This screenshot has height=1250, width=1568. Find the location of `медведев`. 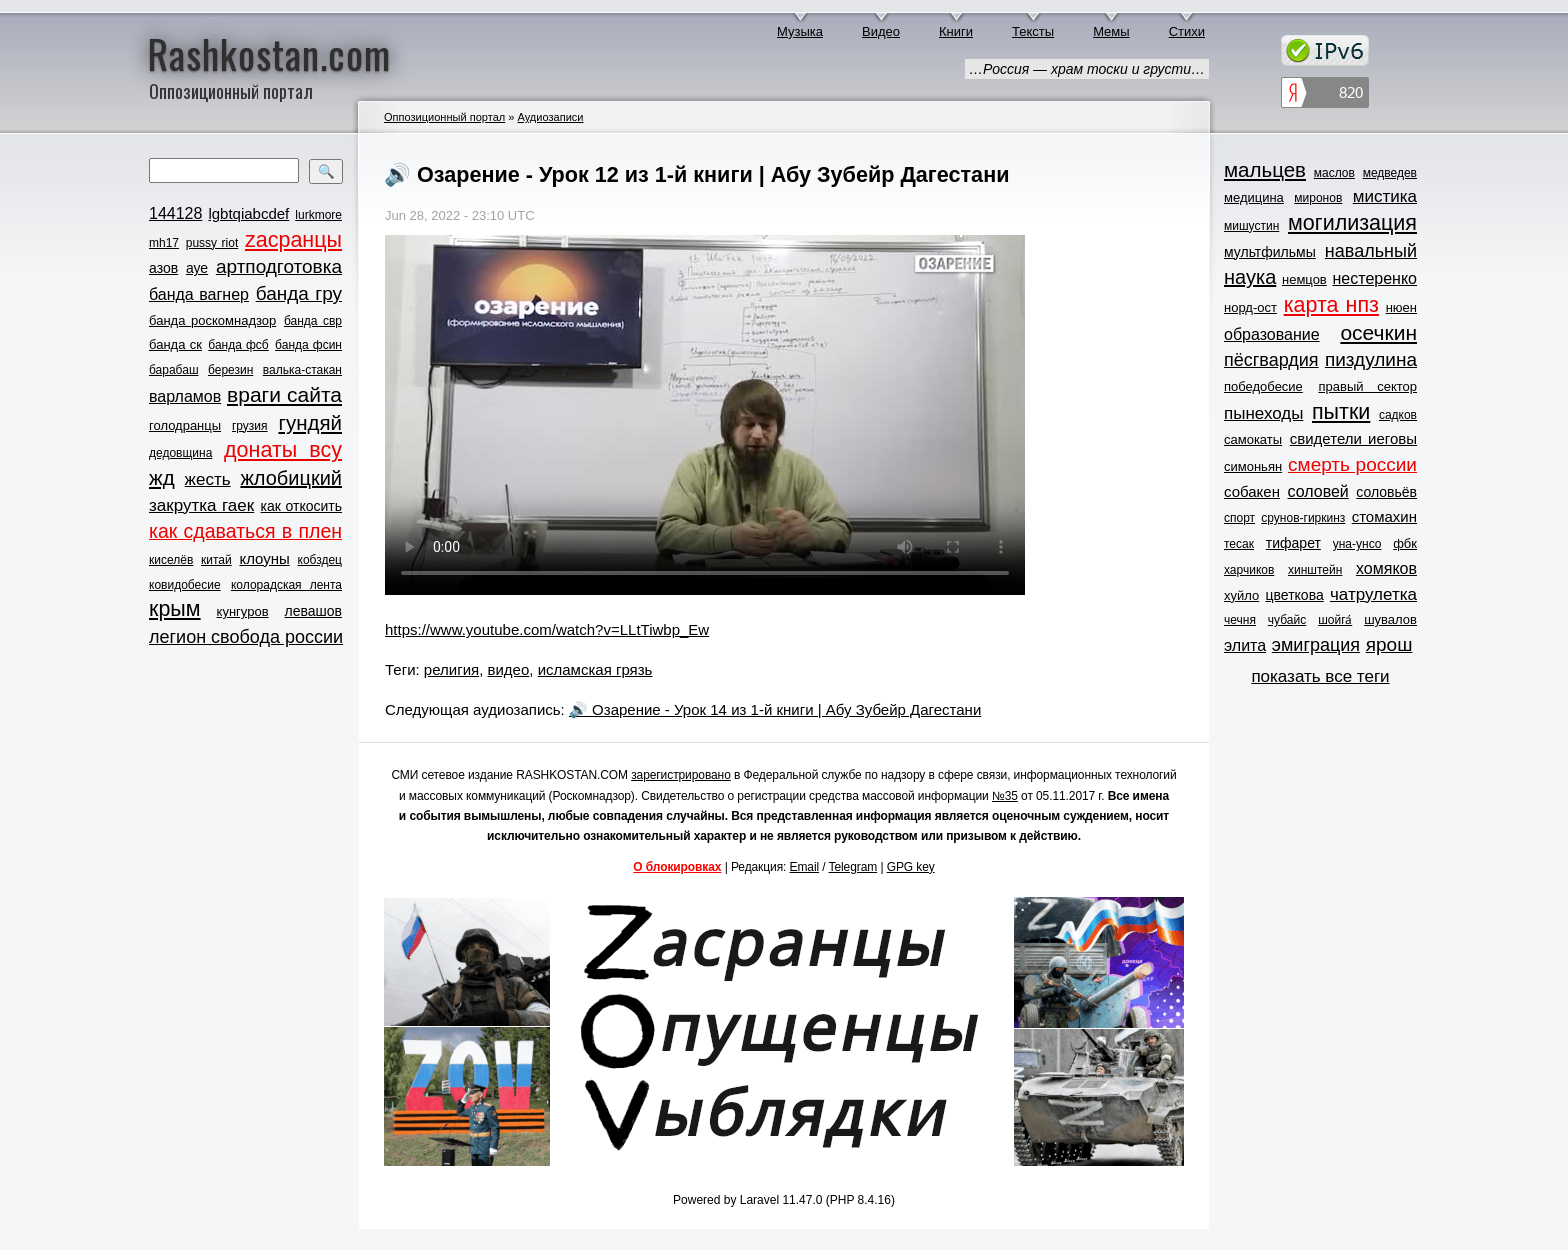

медведев is located at coordinates (1390, 173).